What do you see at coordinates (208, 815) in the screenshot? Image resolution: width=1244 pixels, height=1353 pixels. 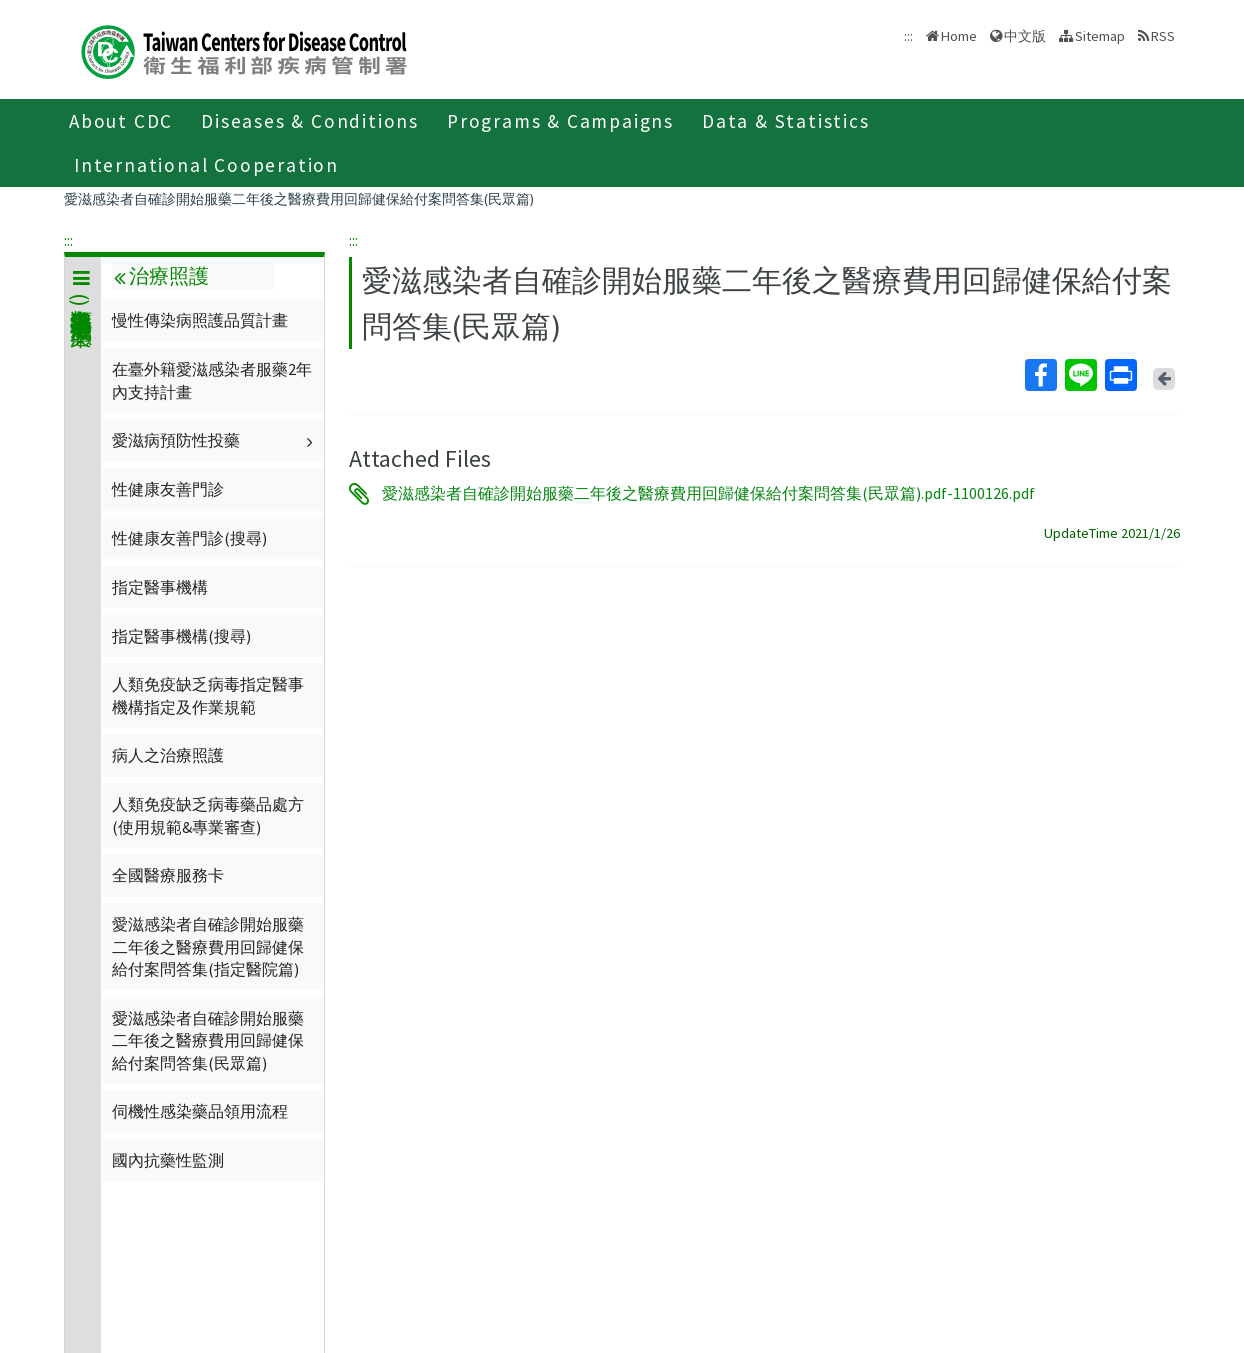 I see `人類免疫缺乏病毒藥品處方(使用規範&專業審查)` at bounding box center [208, 815].